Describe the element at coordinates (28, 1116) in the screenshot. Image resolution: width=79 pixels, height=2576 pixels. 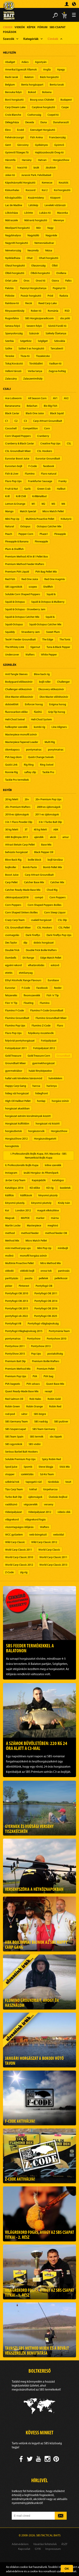
I see `horgászat extrém körülmények között` at that location.